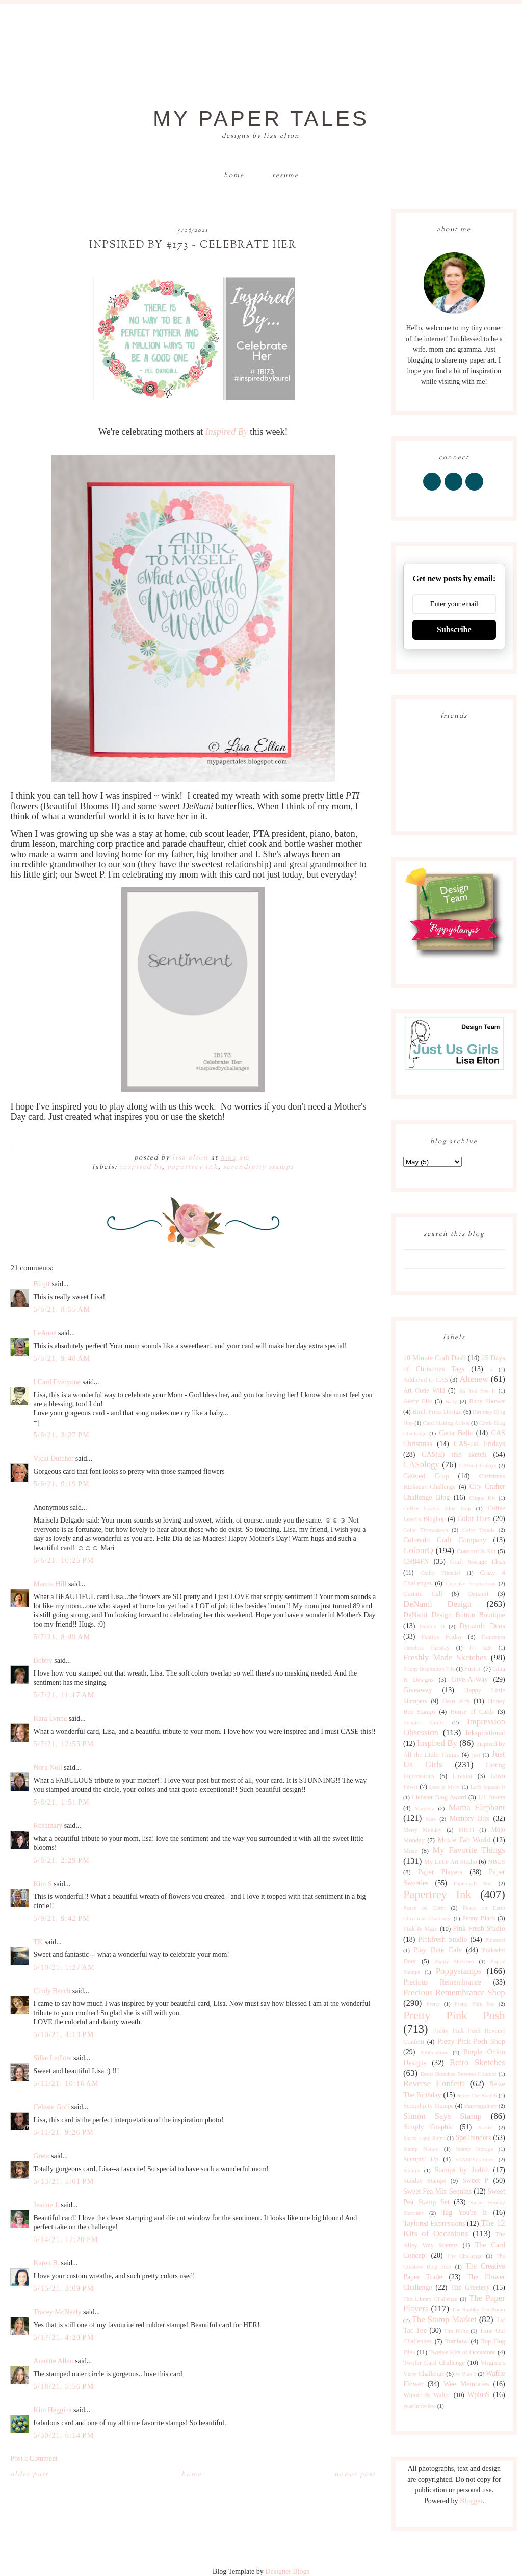 The image size is (522, 2576). What do you see at coordinates (444, 2319) in the screenshot?
I see `The Stamp Market` at bounding box center [444, 2319].